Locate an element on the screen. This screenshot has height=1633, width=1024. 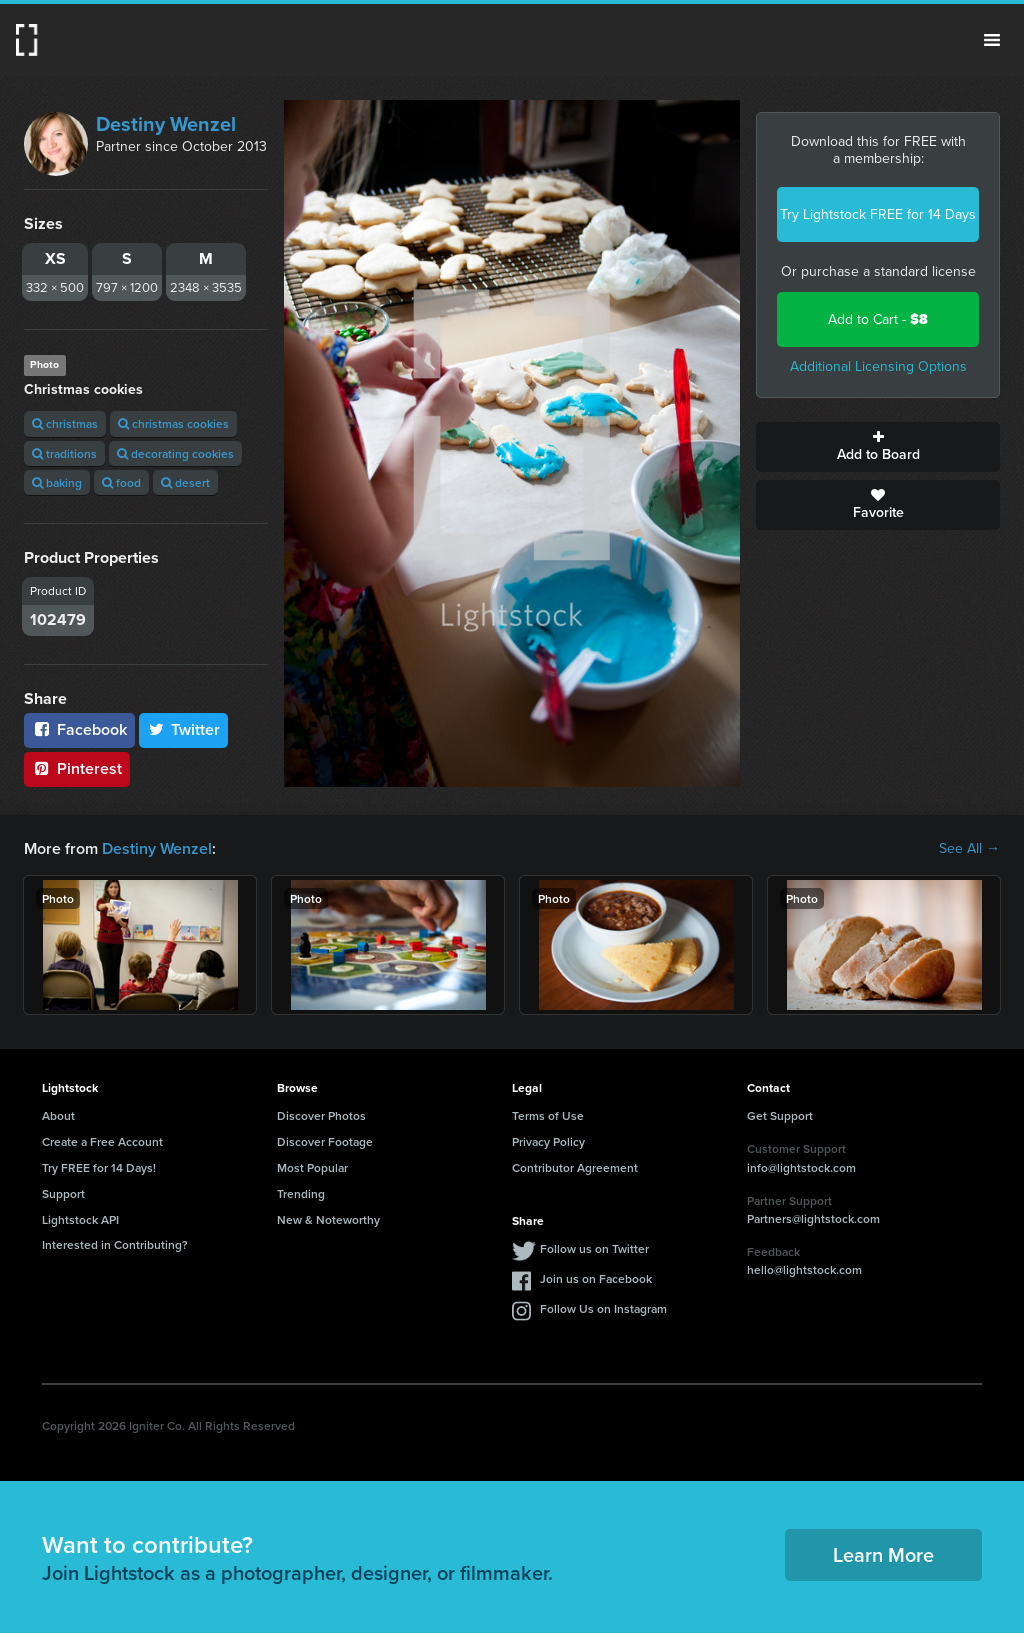
baking is located at coordinates (57, 482).